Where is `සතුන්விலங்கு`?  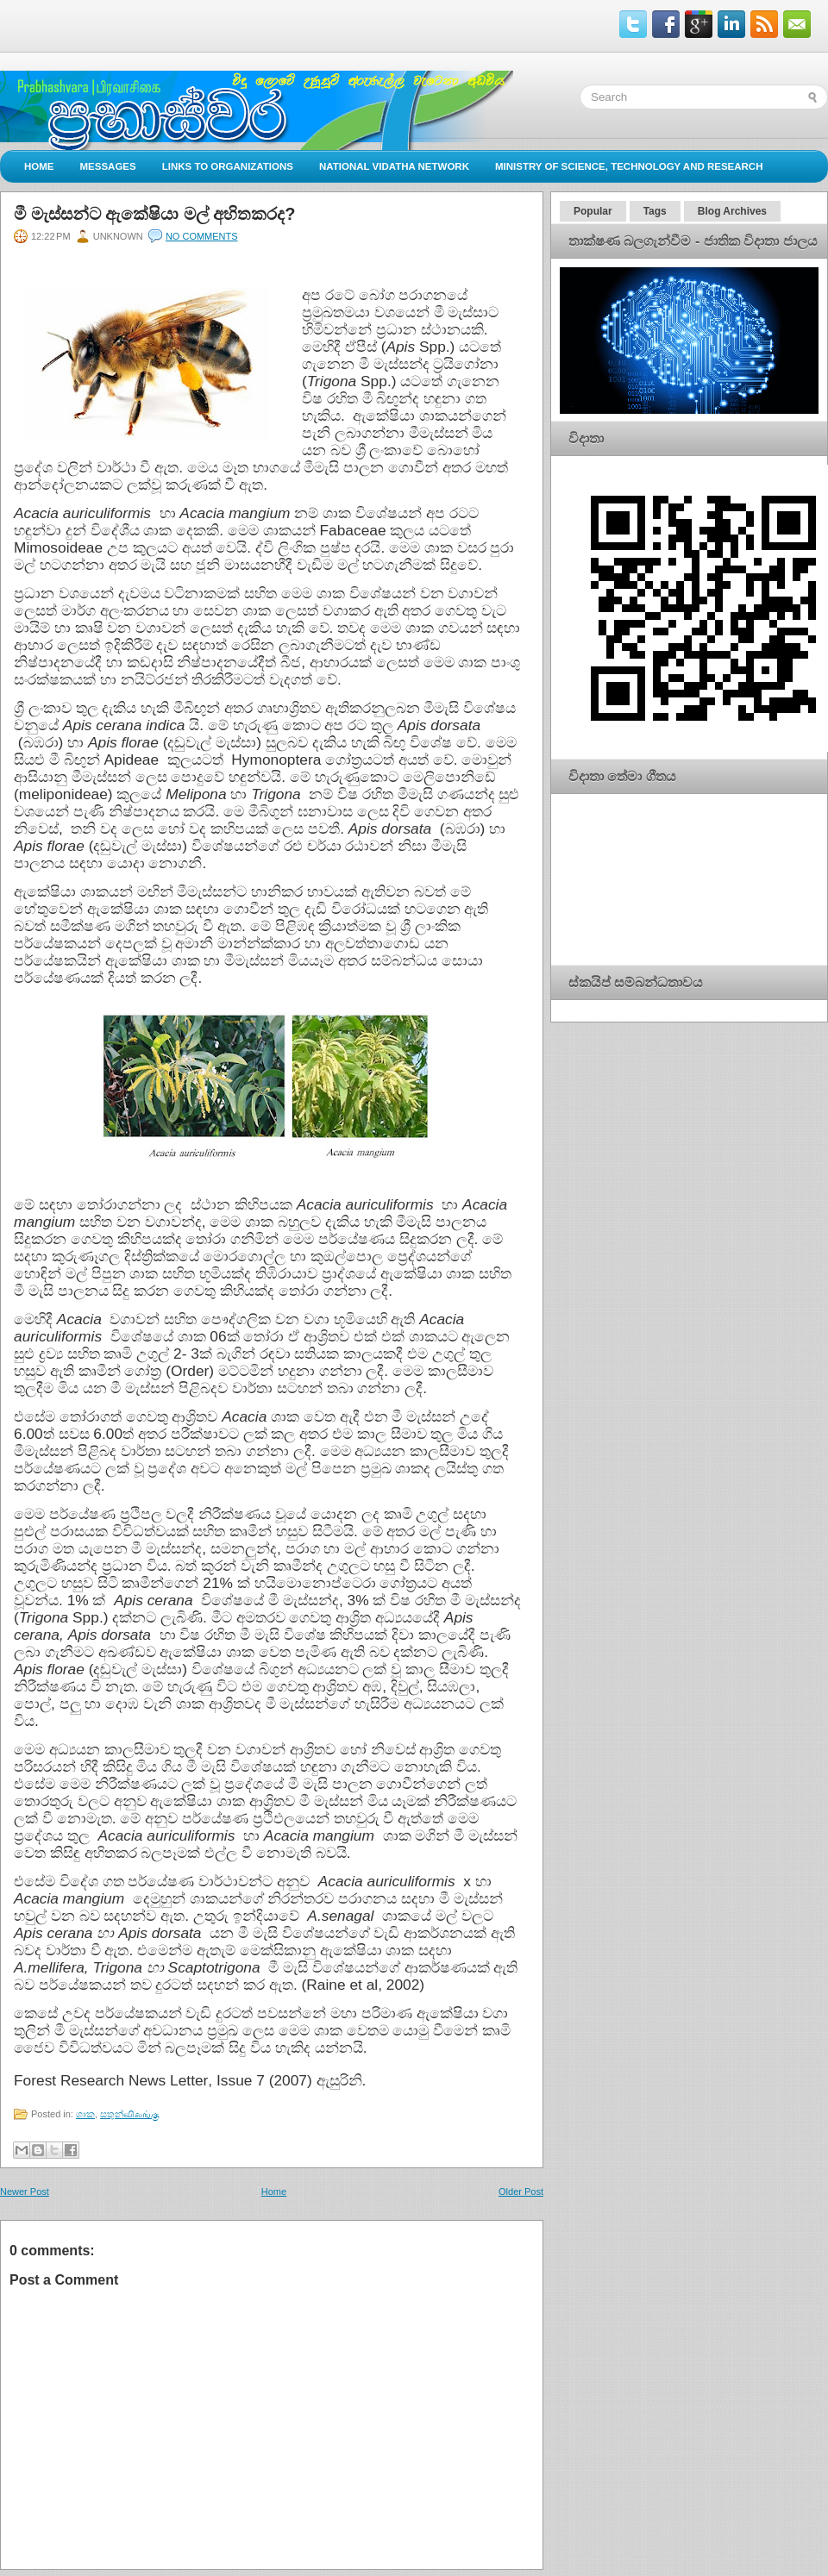
සතුන්விலங்கு is located at coordinates (130, 2114).